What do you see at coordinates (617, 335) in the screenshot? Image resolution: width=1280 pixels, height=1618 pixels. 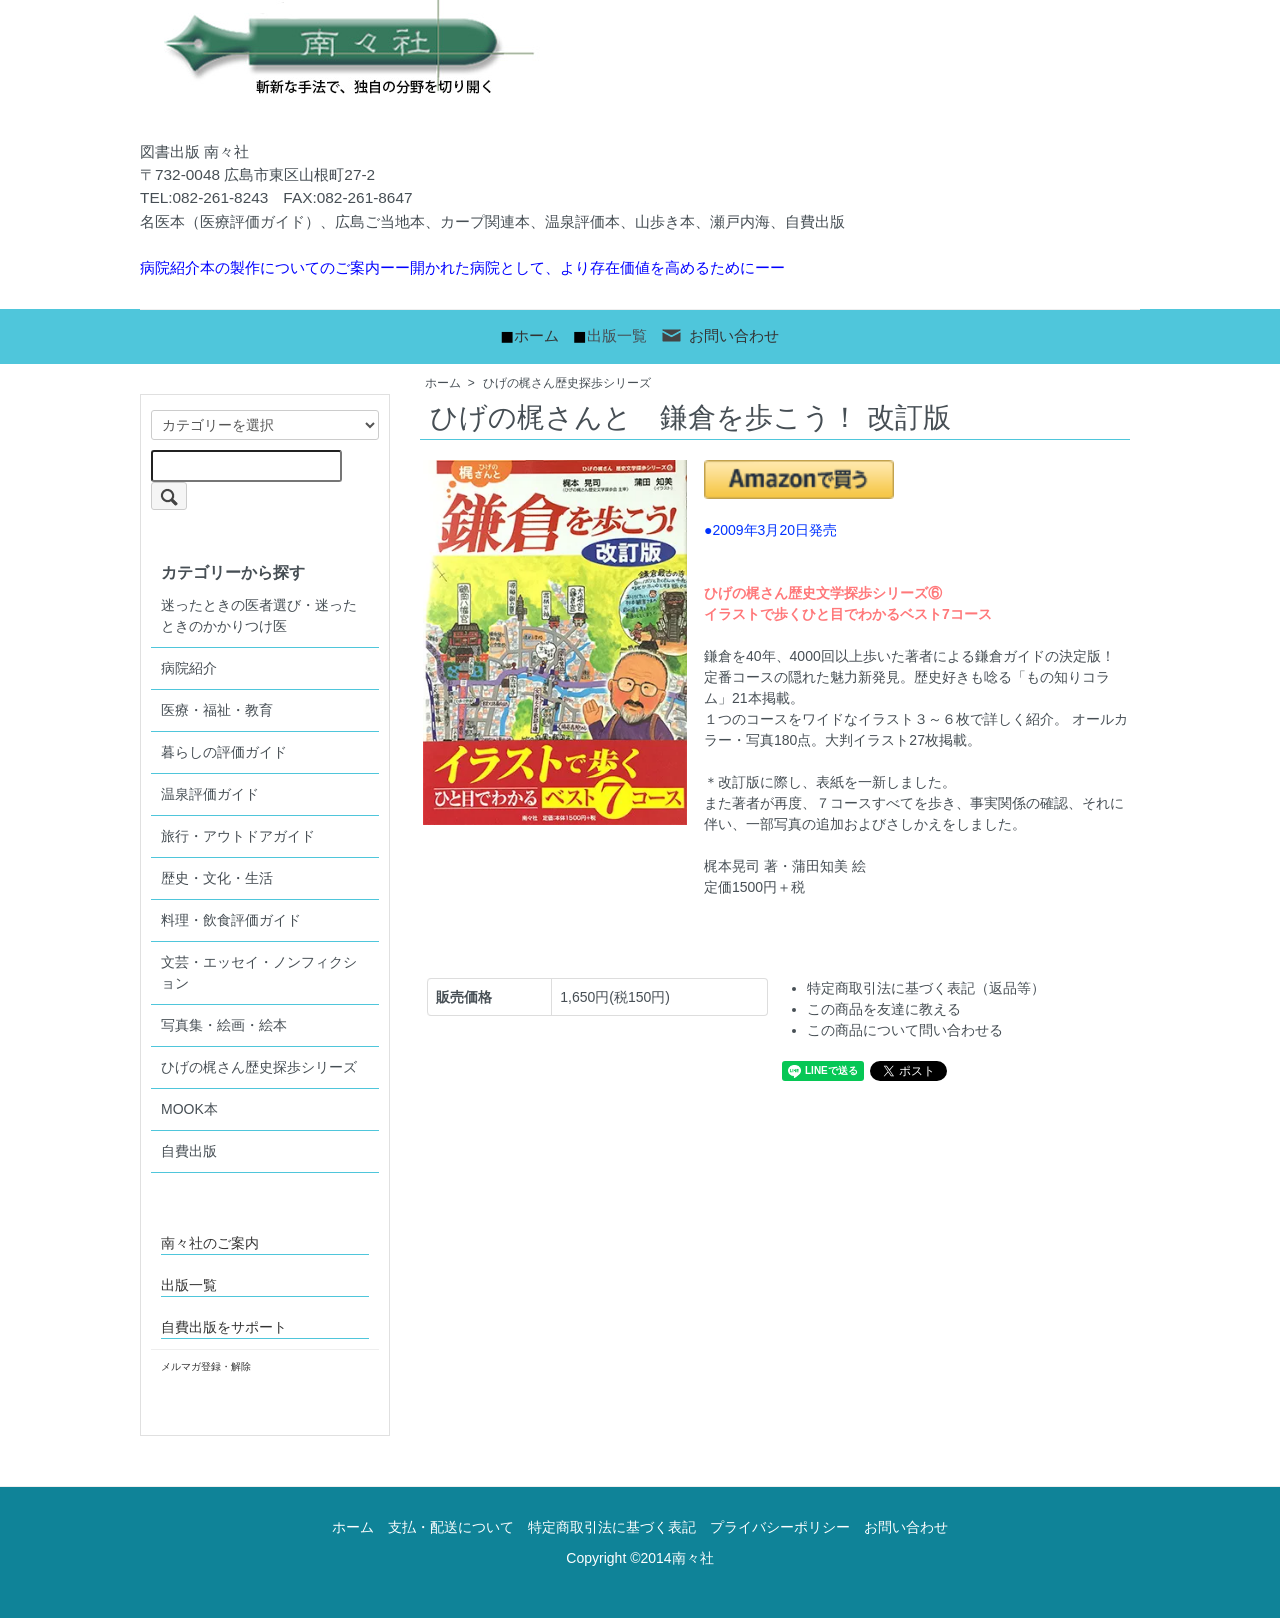 I see `出版一覧` at bounding box center [617, 335].